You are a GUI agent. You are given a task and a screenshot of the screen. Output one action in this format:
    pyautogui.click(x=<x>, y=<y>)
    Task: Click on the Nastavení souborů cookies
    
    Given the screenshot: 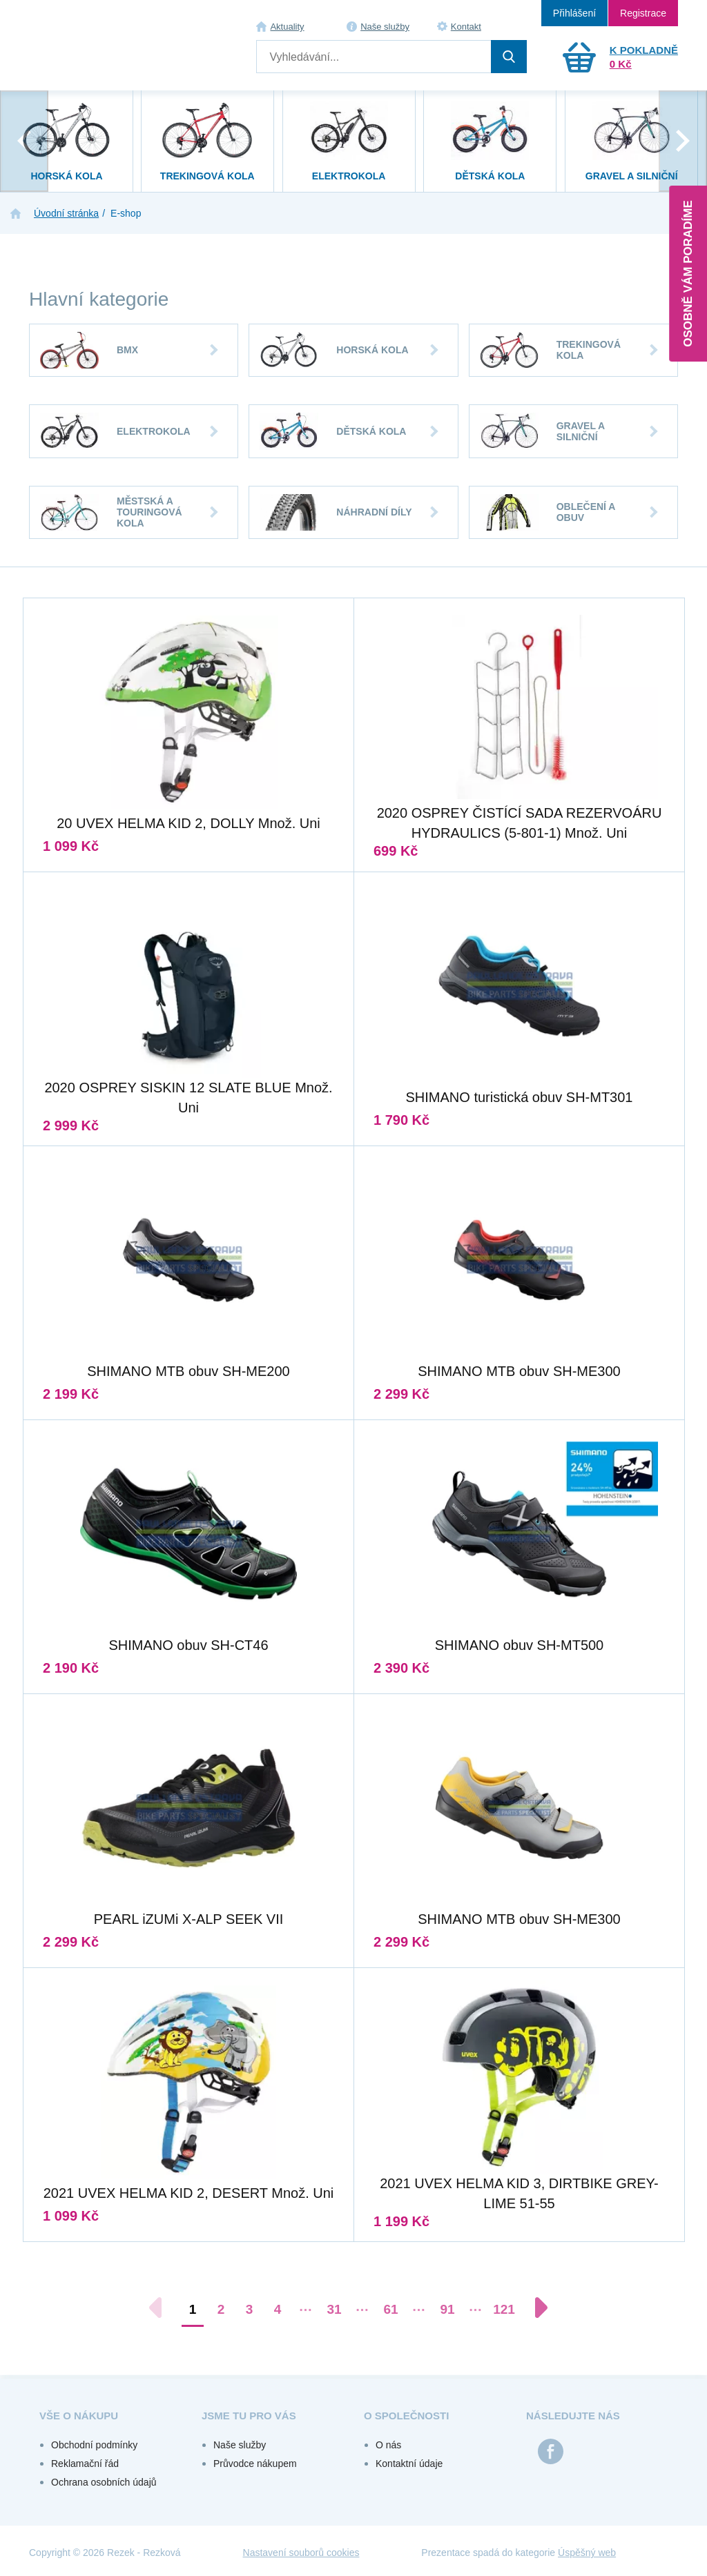 What is the action you would take?
    pyautogui.click(x=301, y=2552)
    